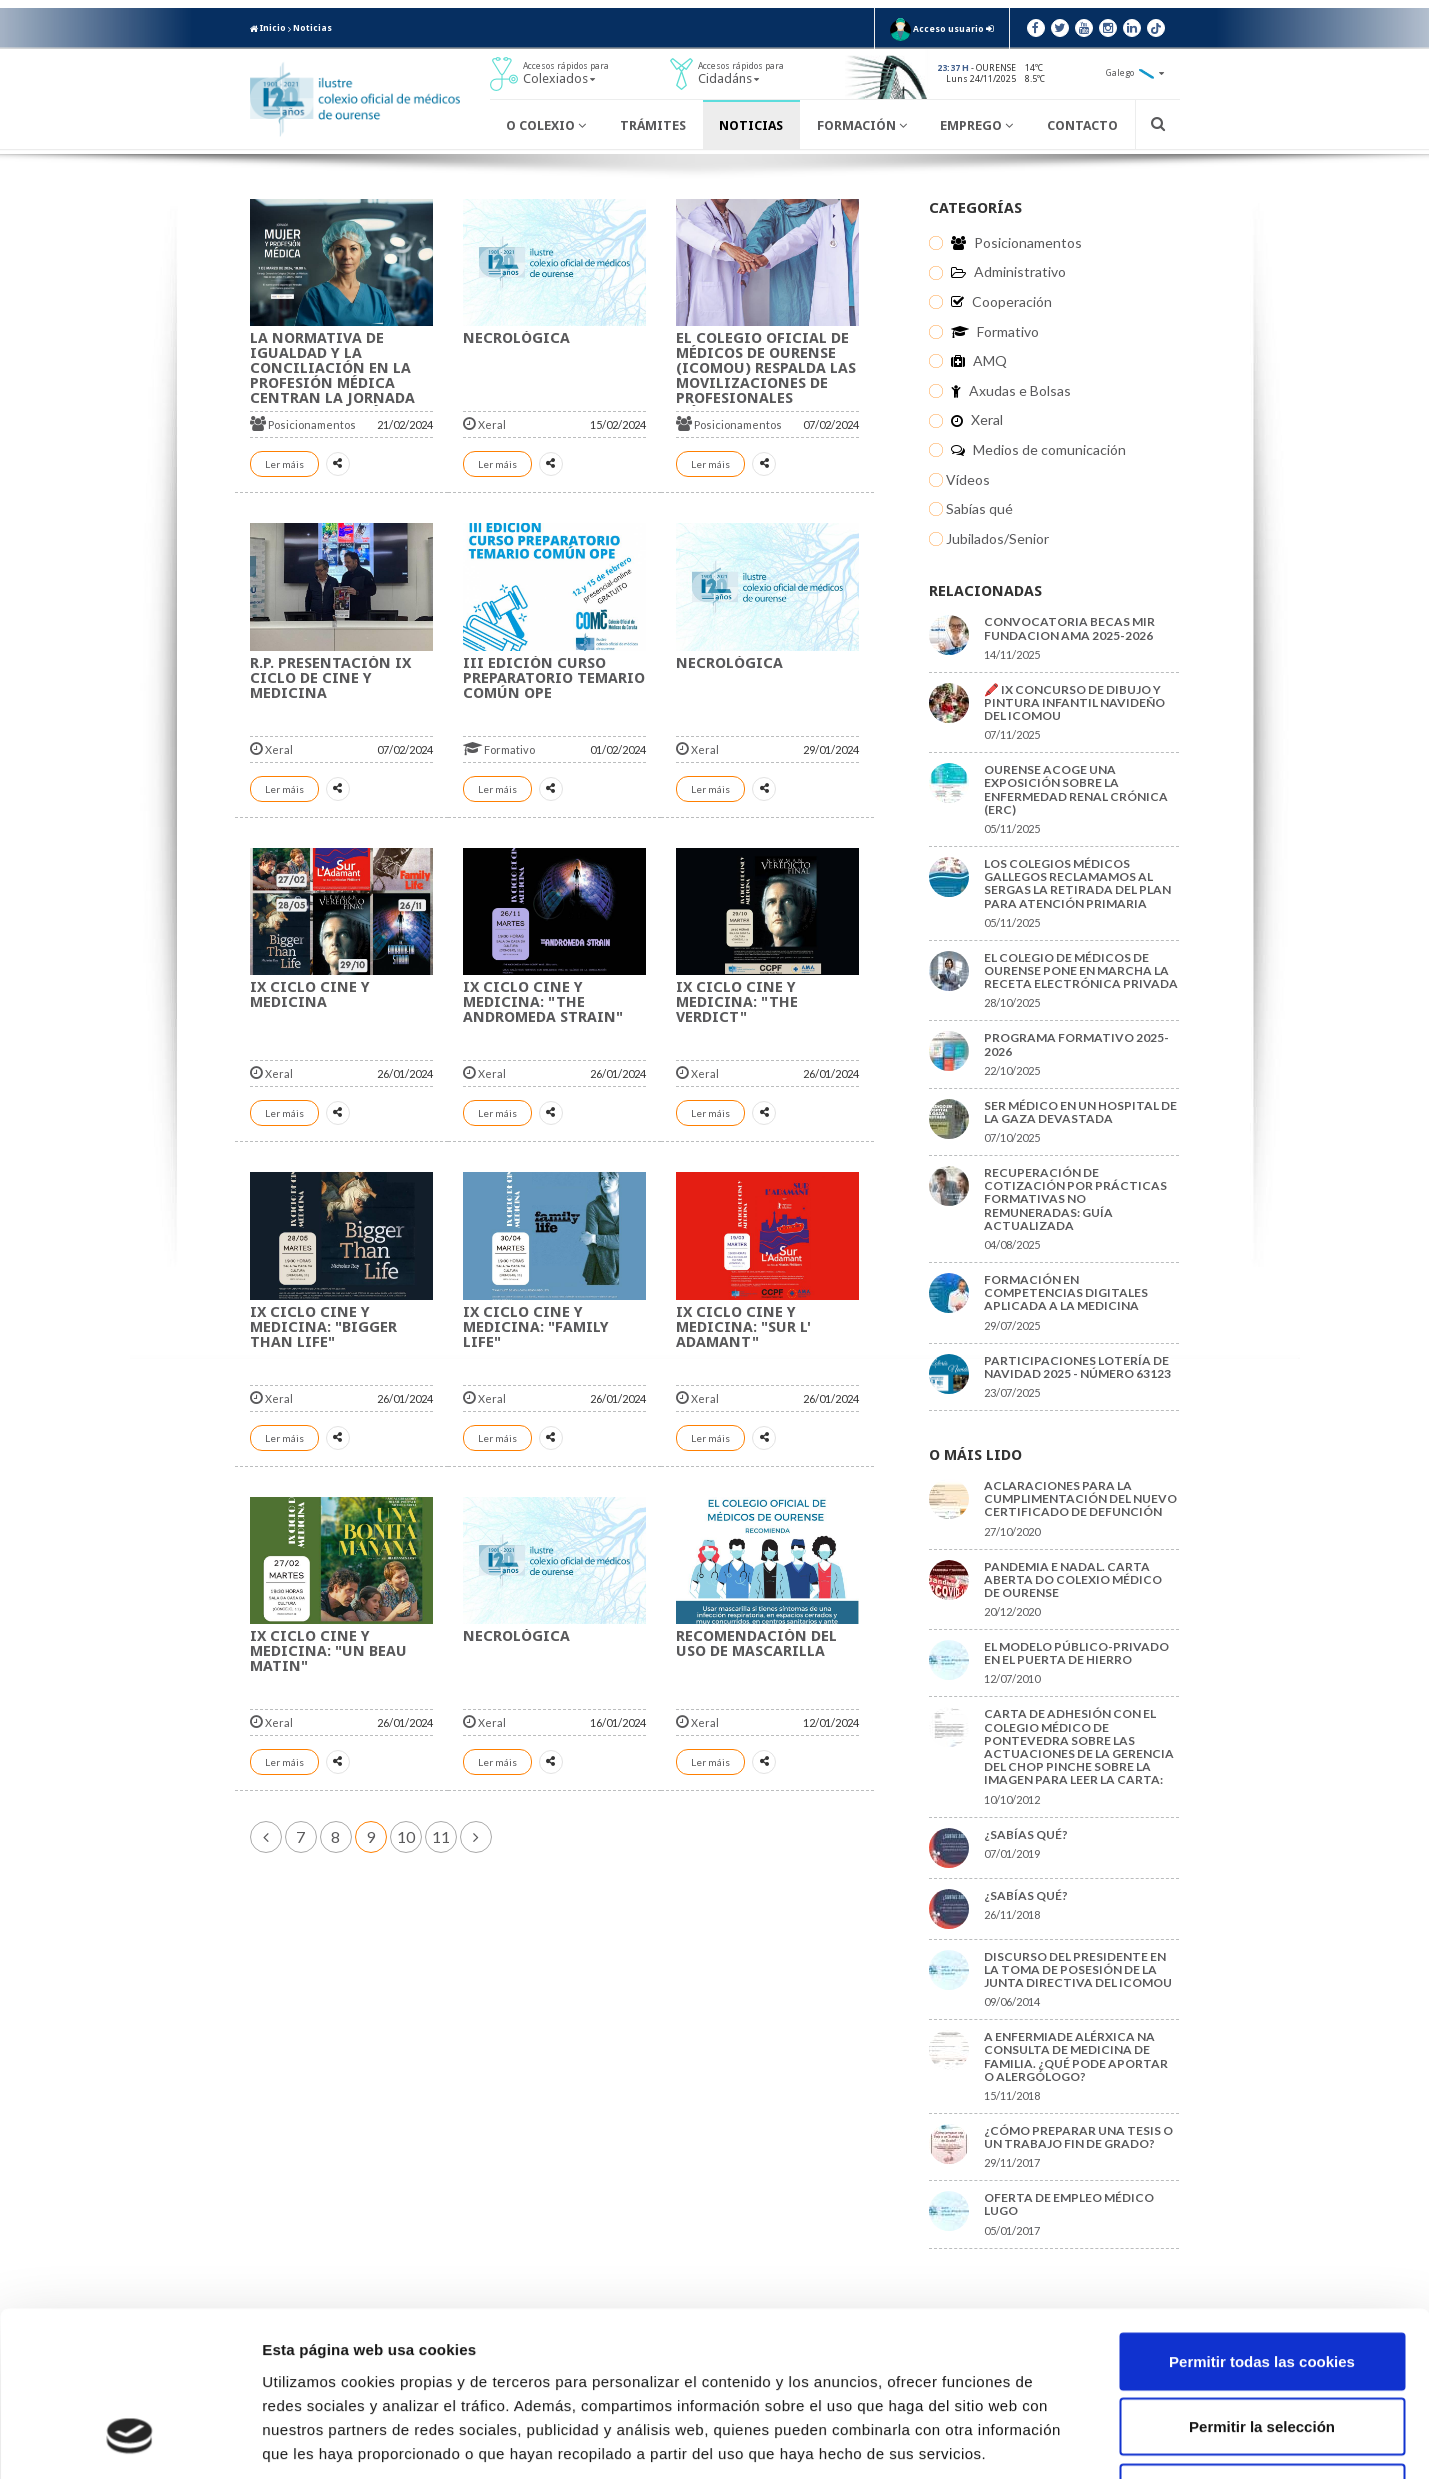  What do you see at coordinates (543, 1002) in the screenshot?
I see `IX CICLO CINE Y MEDICINA: "The Andromeda Strain"` at bounding box center [543, 1002].